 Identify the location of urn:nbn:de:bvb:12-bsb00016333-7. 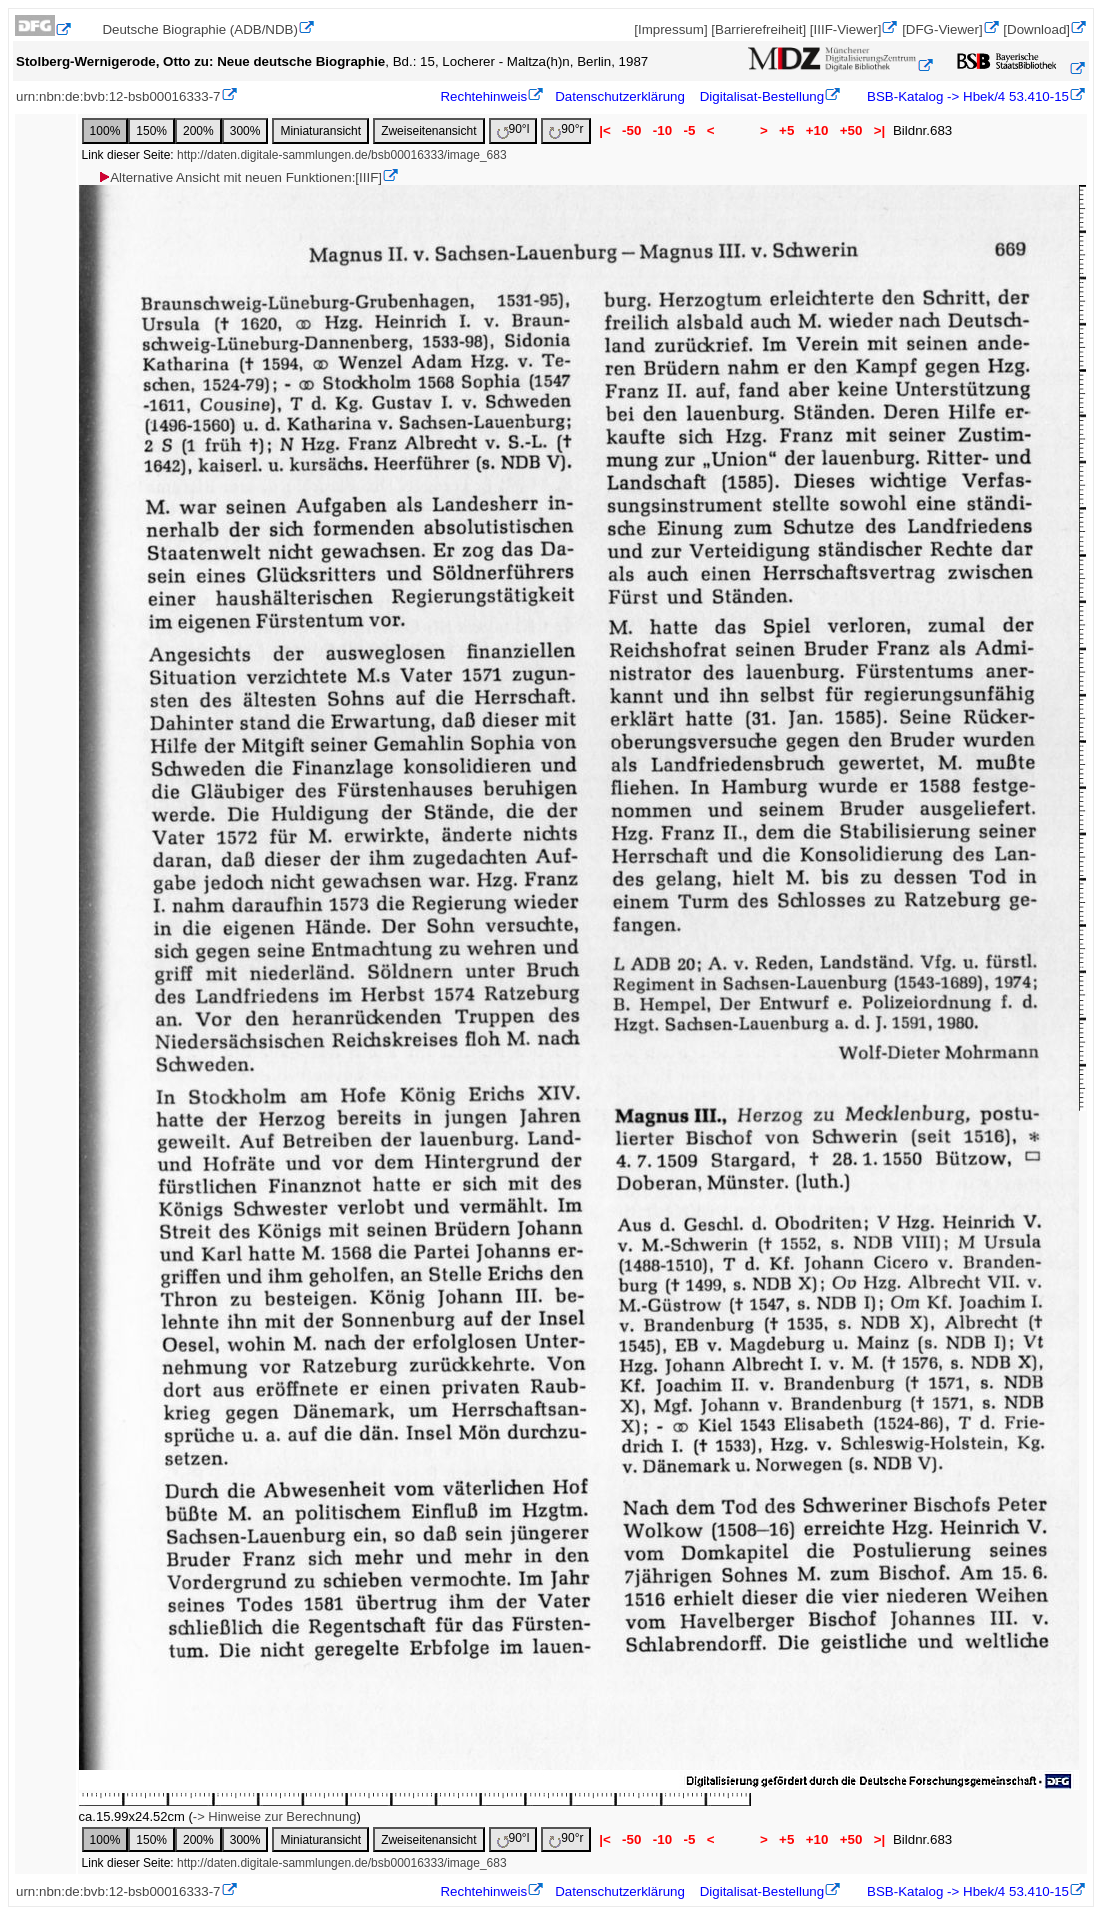
(118, 96).